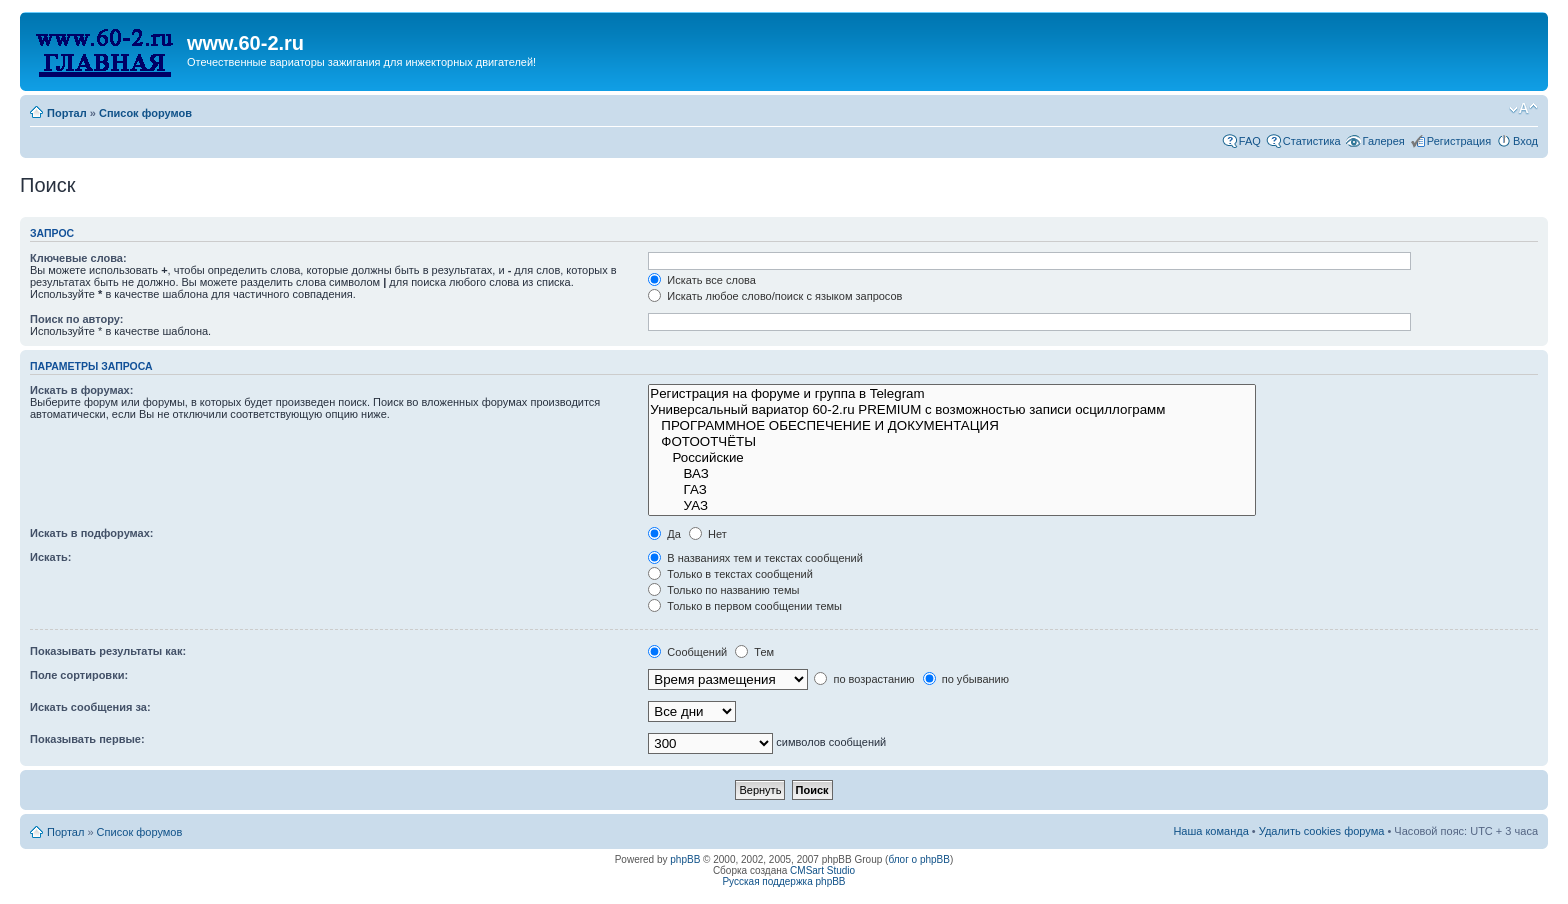 The image size is (1568, 904). What do you see at coordinates (50, 557) in the screenshot?
I see `Искать:` at bounding box center [50, 557].